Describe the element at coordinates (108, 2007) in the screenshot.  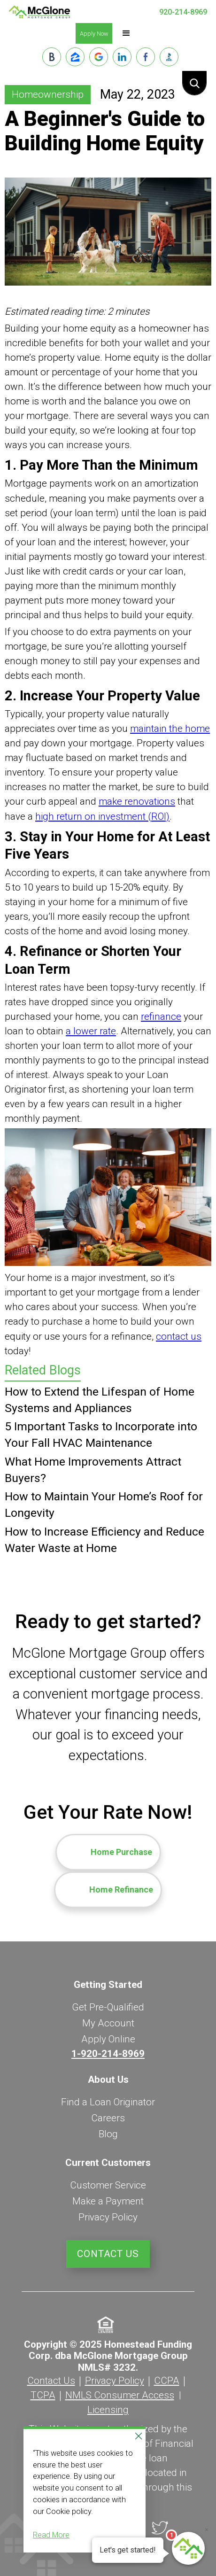
I see `Get Pre-Qualified` at that location.